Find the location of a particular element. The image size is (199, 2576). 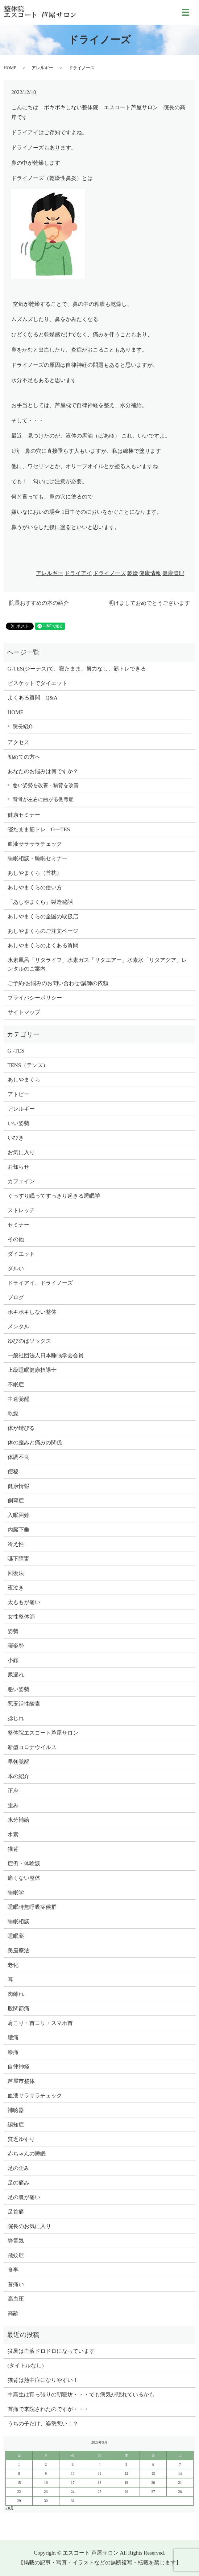

アレルギー is located at coordinates (42, 67).